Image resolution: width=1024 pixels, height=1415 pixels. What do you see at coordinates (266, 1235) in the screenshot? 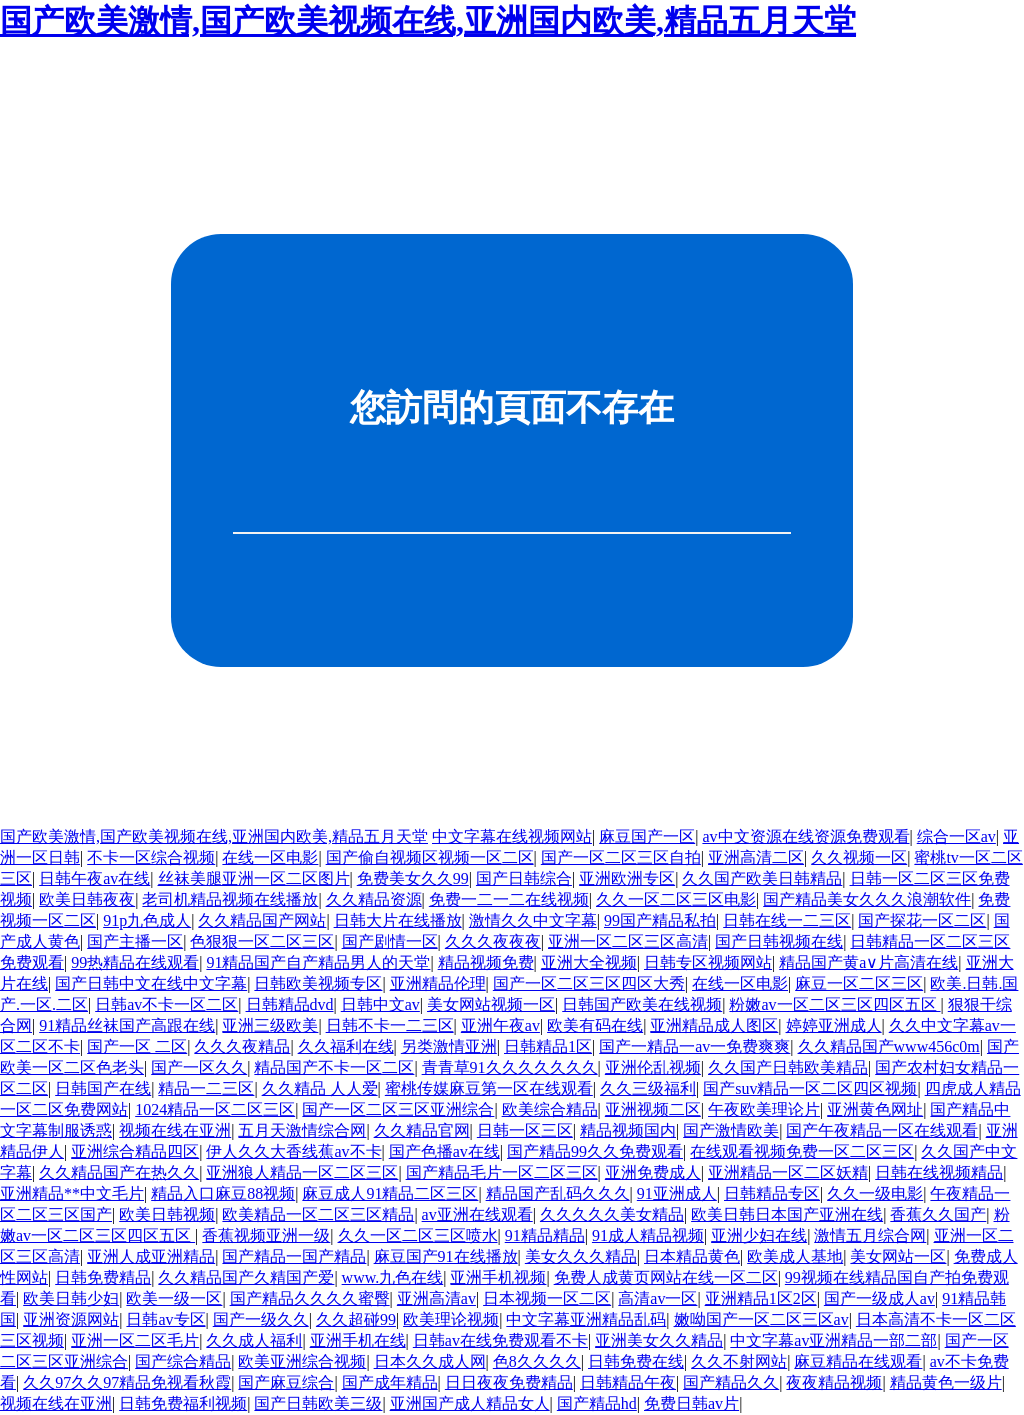
I see `香蕉视频亚洲一级` at bounding box center [266, 1235].